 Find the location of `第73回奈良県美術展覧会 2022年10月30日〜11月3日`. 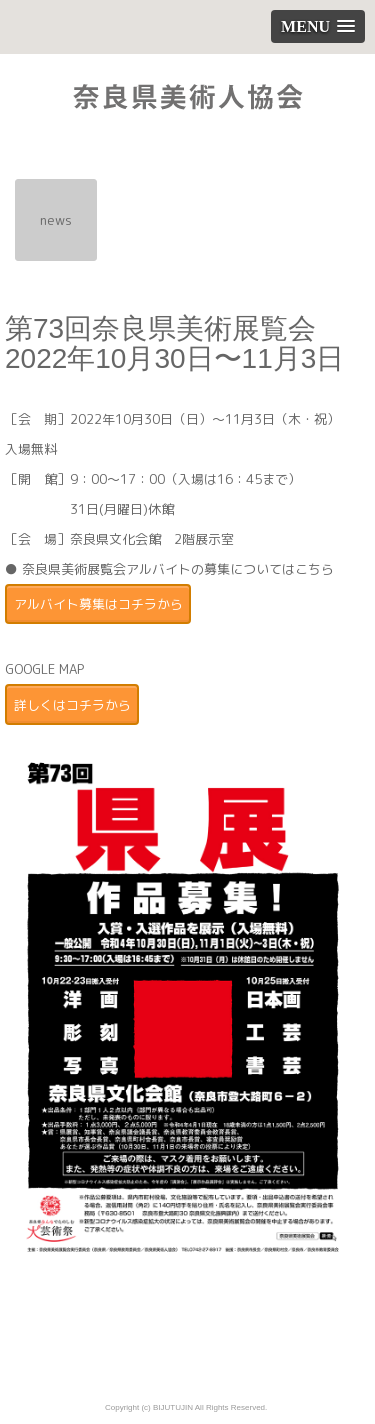

第73回奈良県美術展覧会 2022年10月30日〜11月3日 is located at coordinates (174, 343).